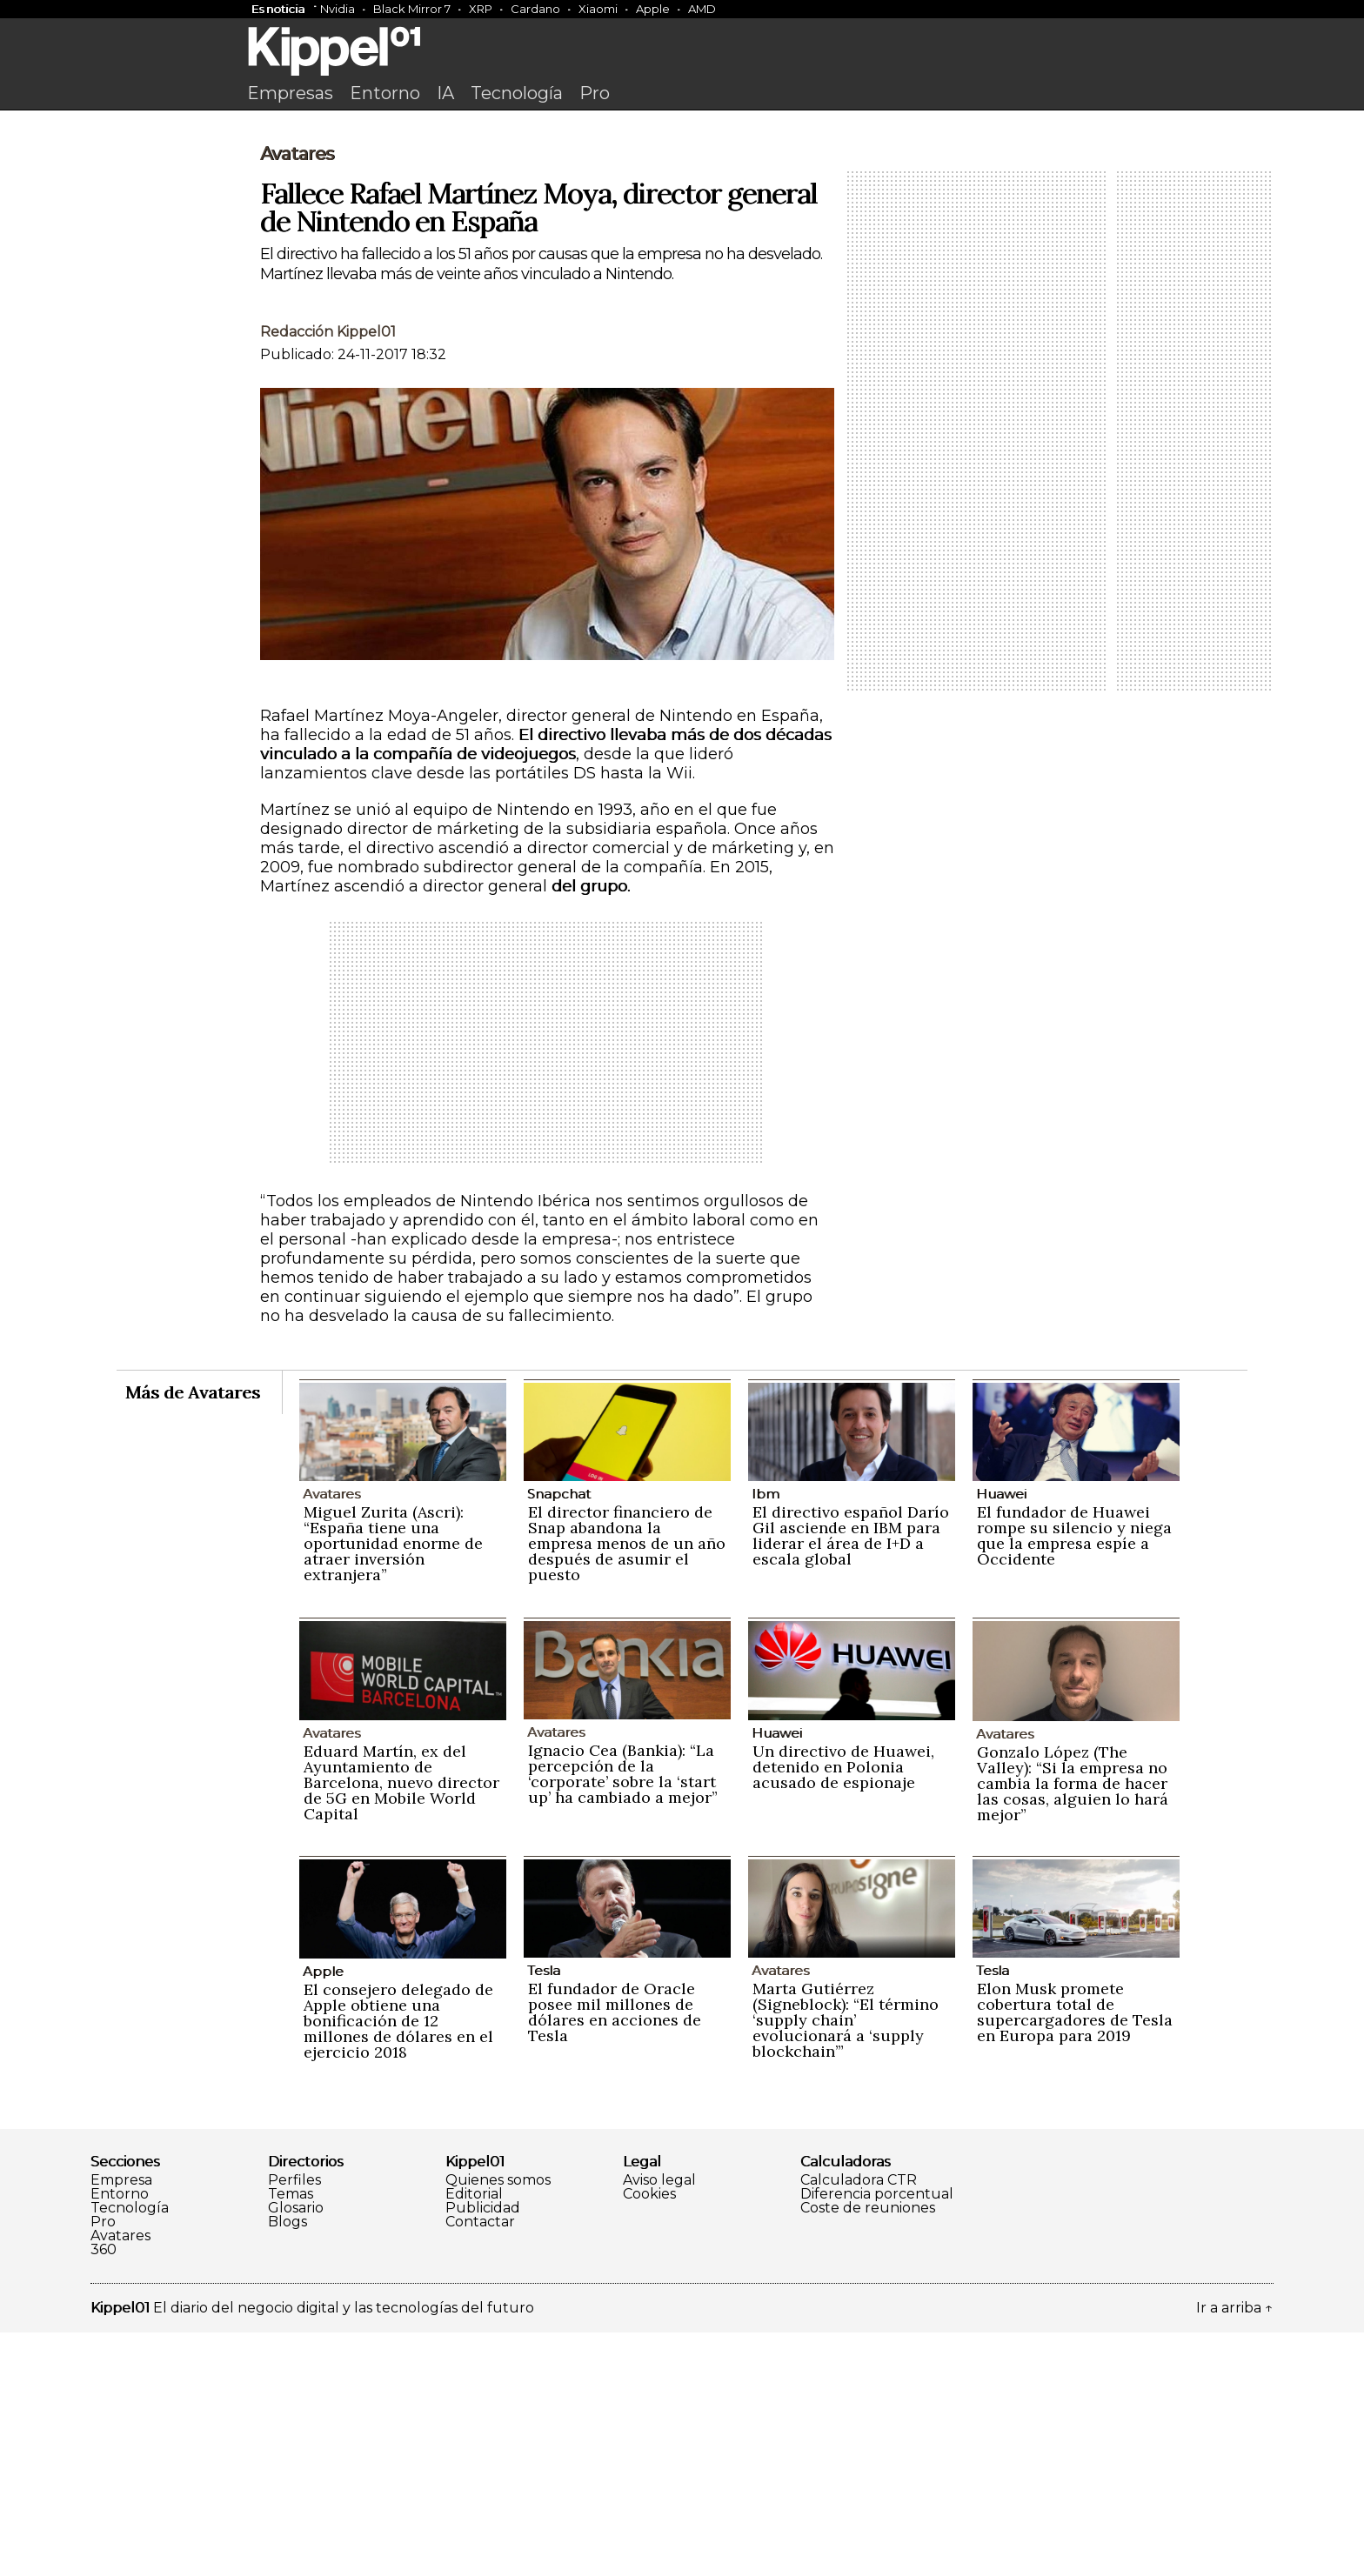  What do you see at coordinates (598, 9) in the screenshot?
I see `Xiaomi` at bounding box center [598, 9].